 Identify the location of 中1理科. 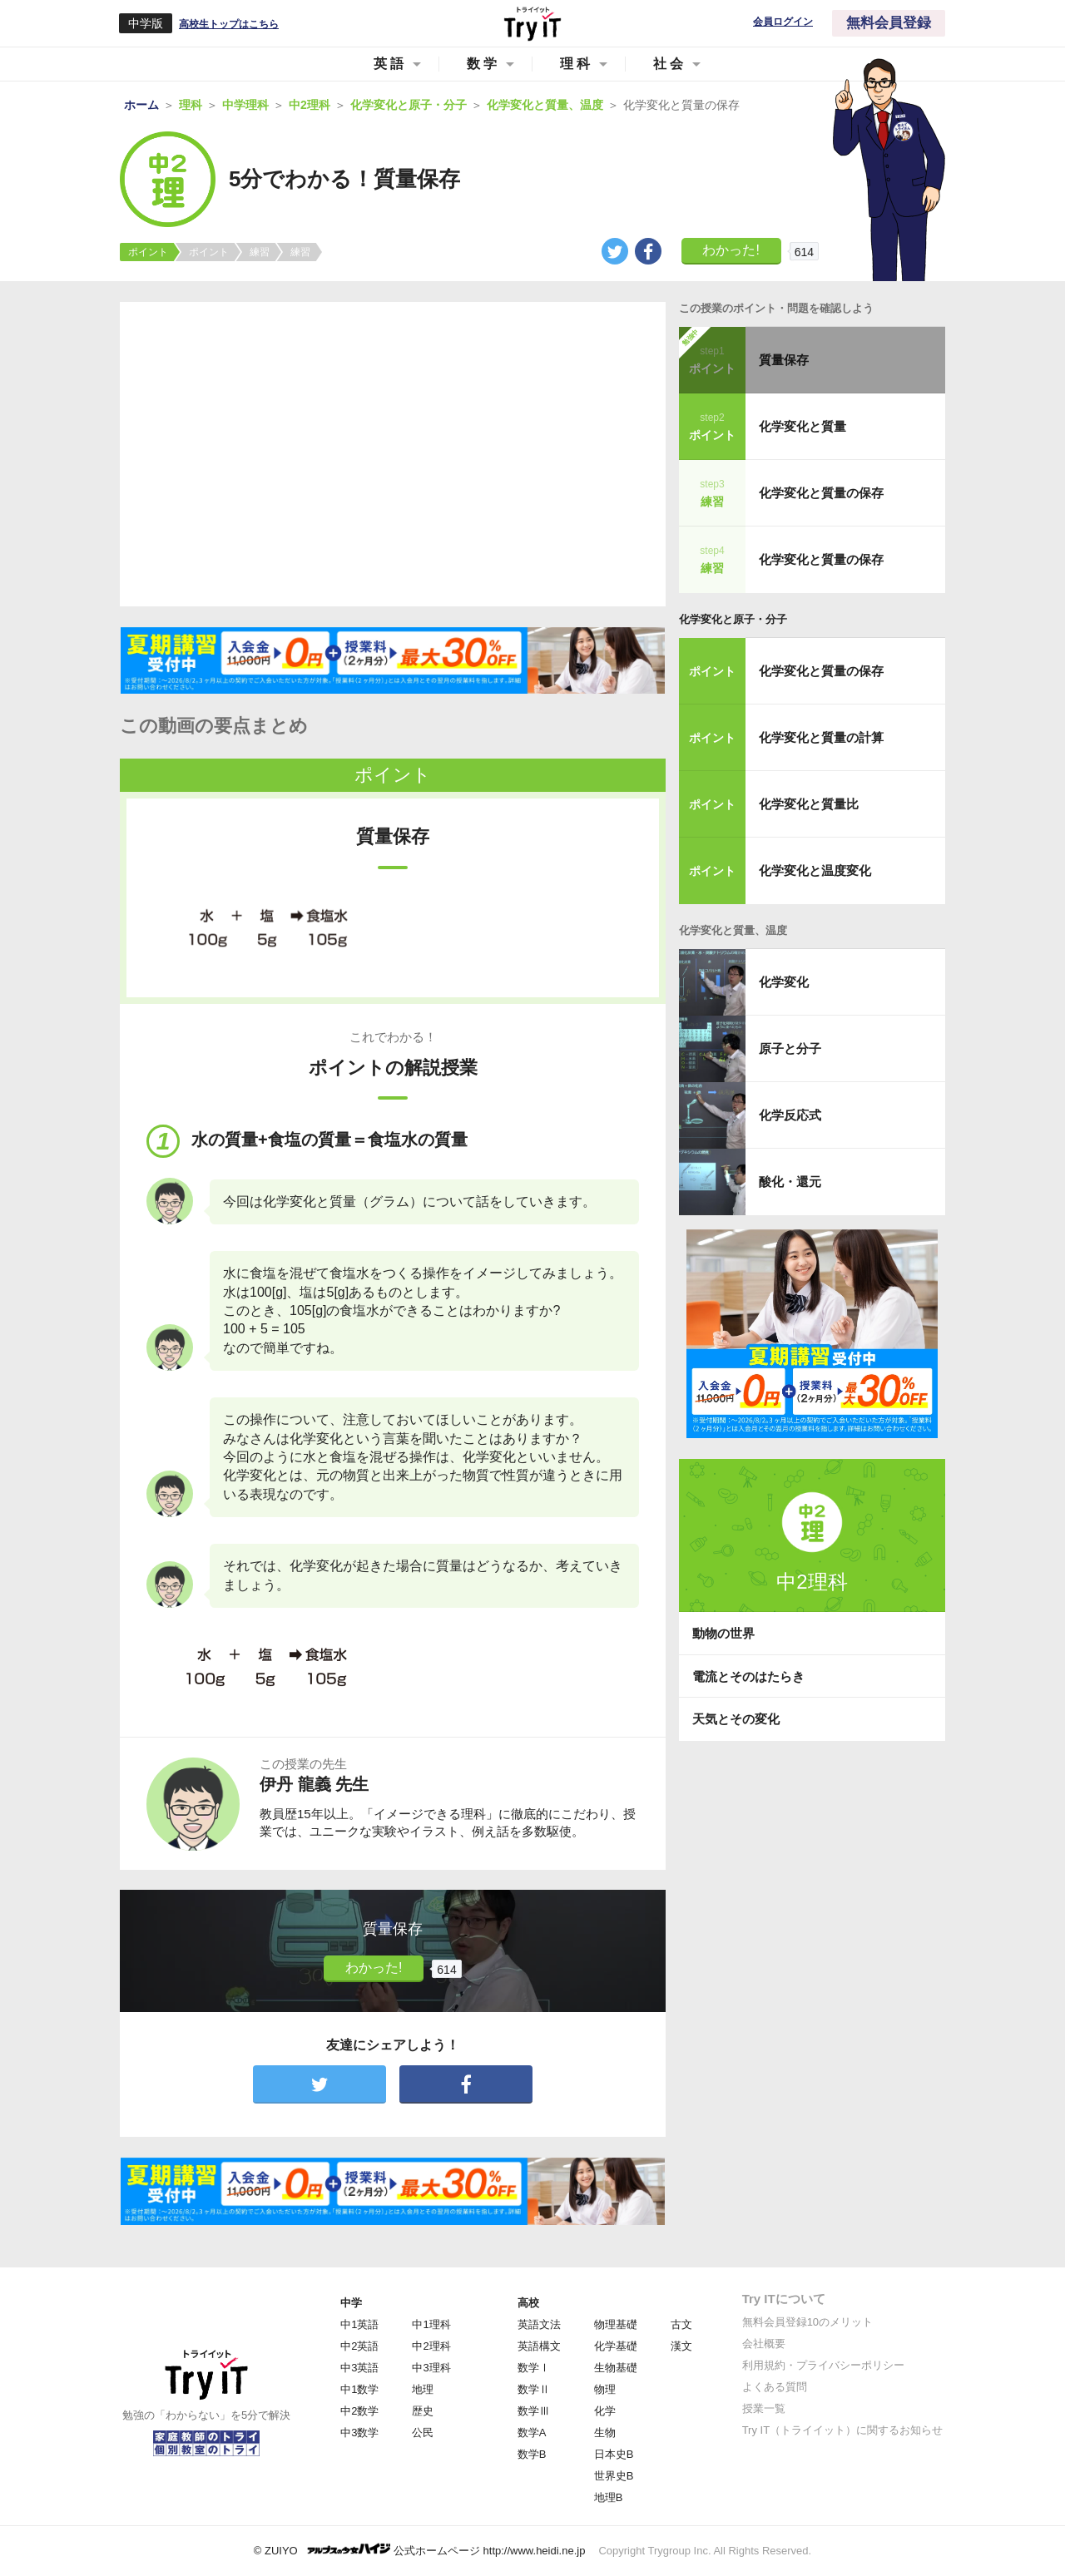
(431, 2324).